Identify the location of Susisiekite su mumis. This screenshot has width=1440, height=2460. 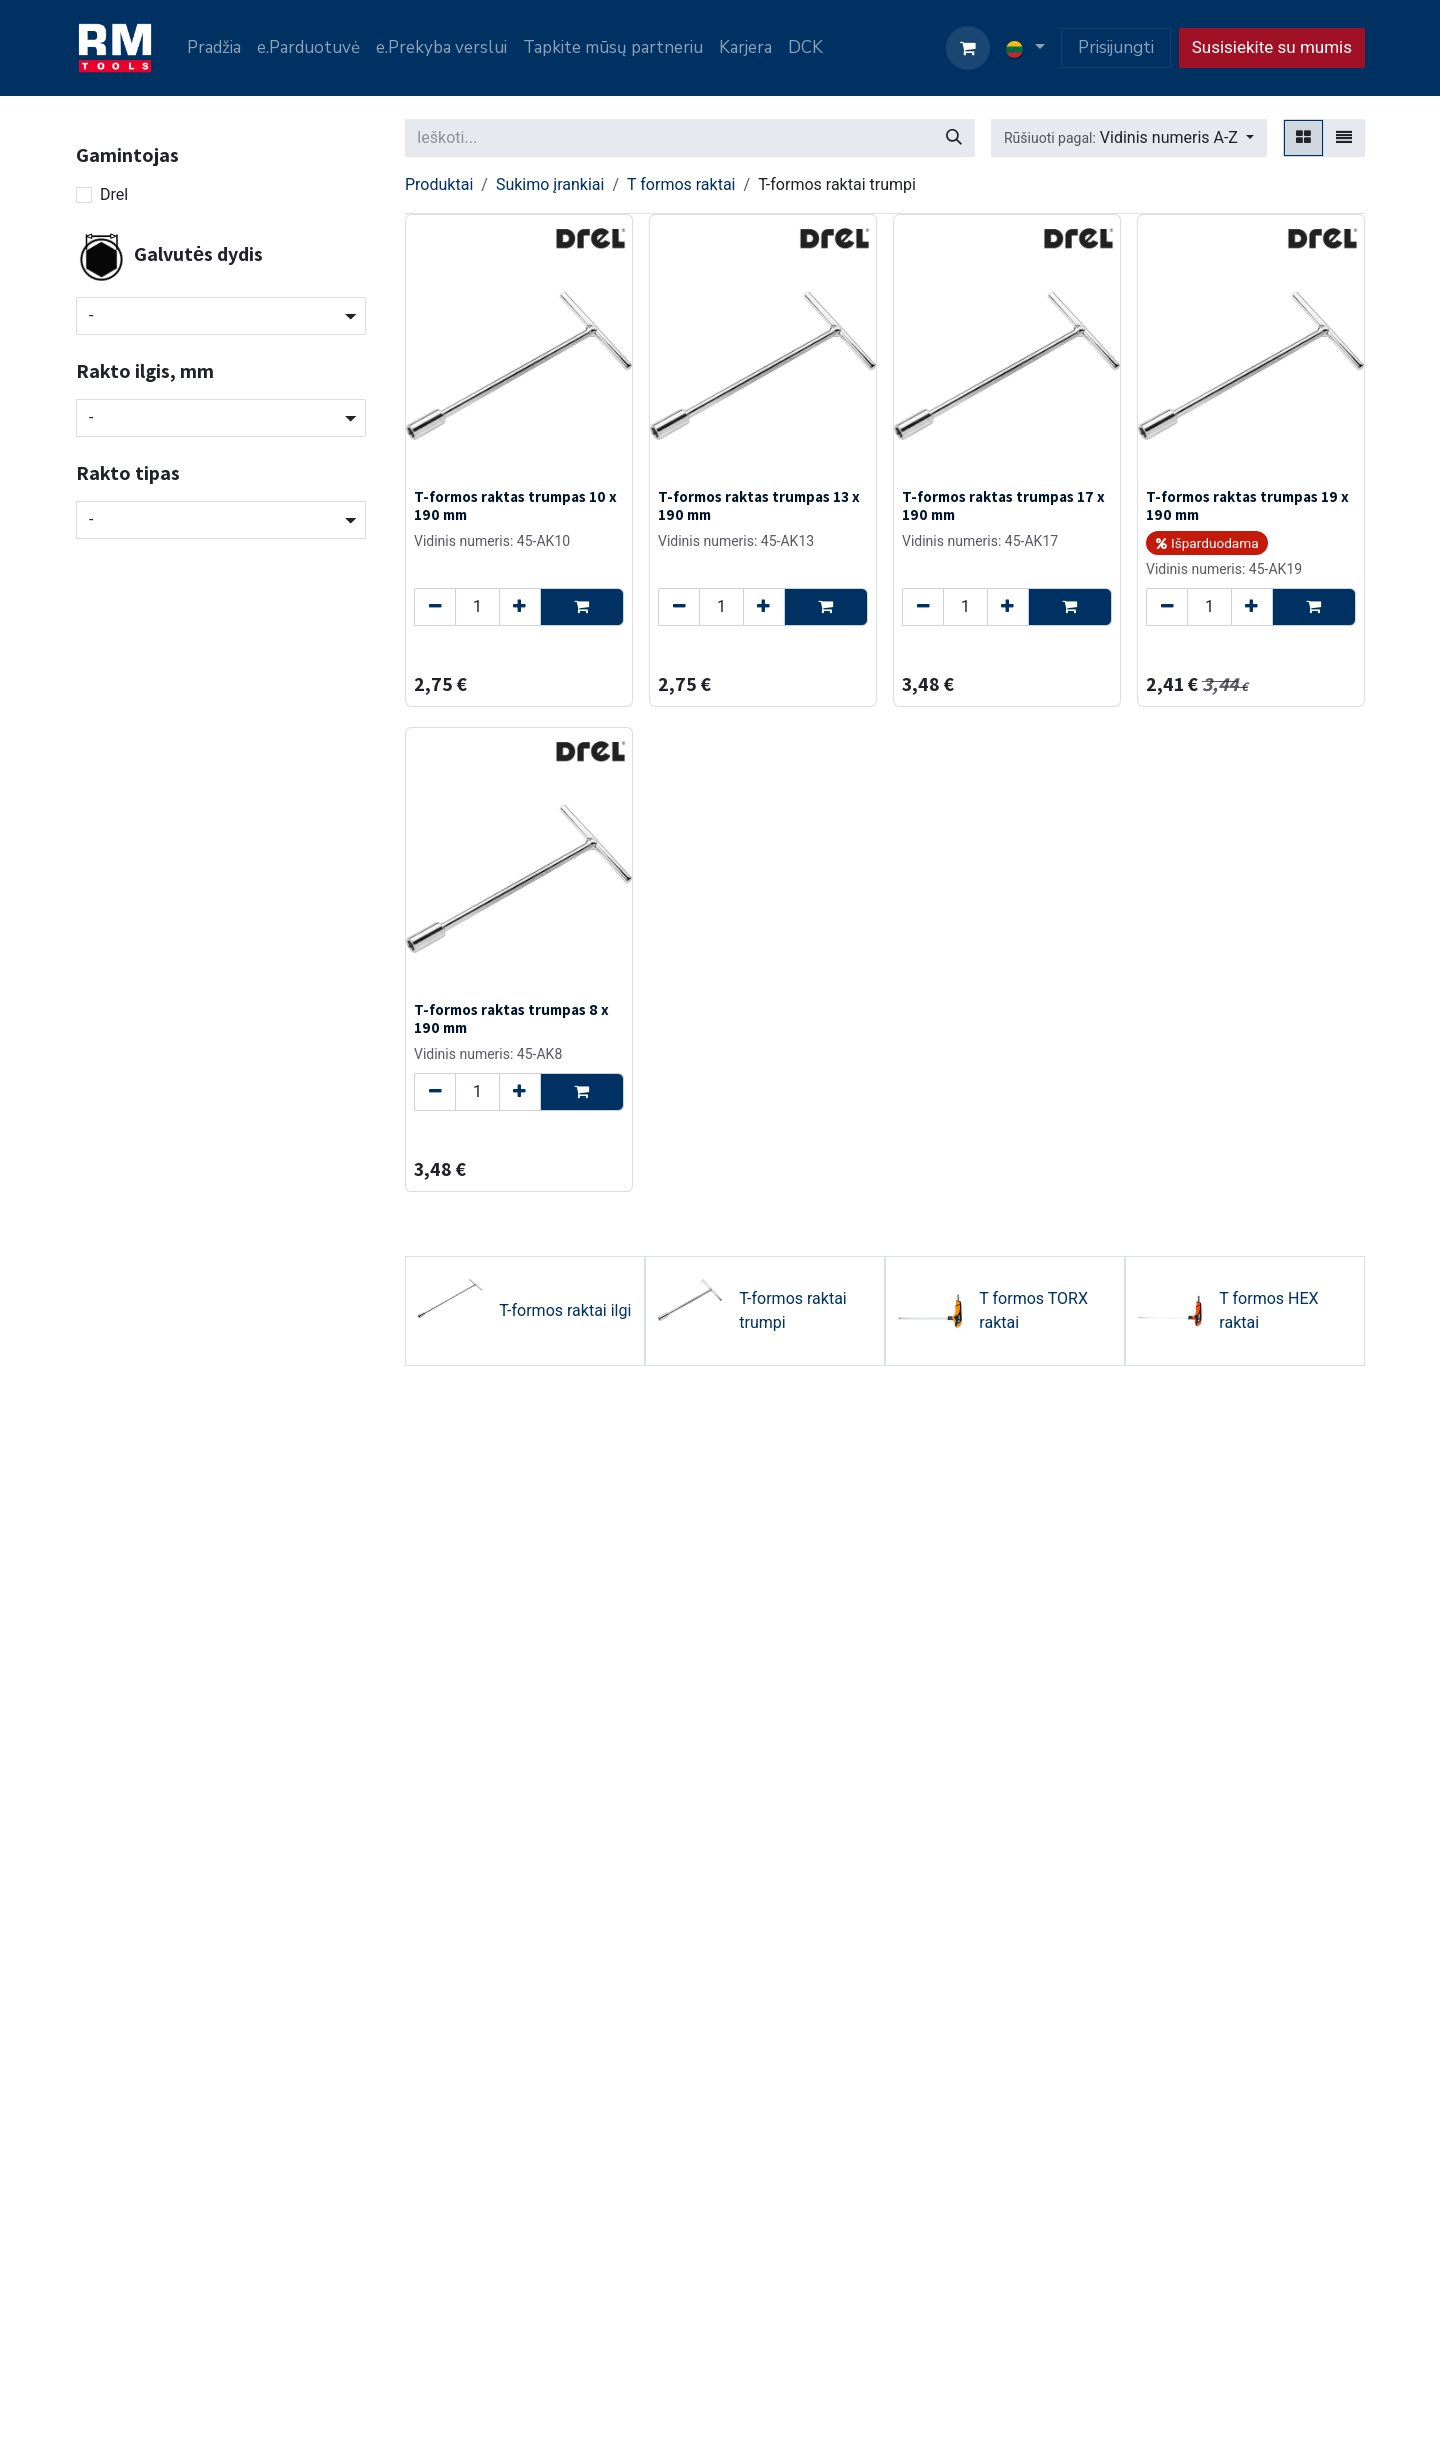
(1272, 47).